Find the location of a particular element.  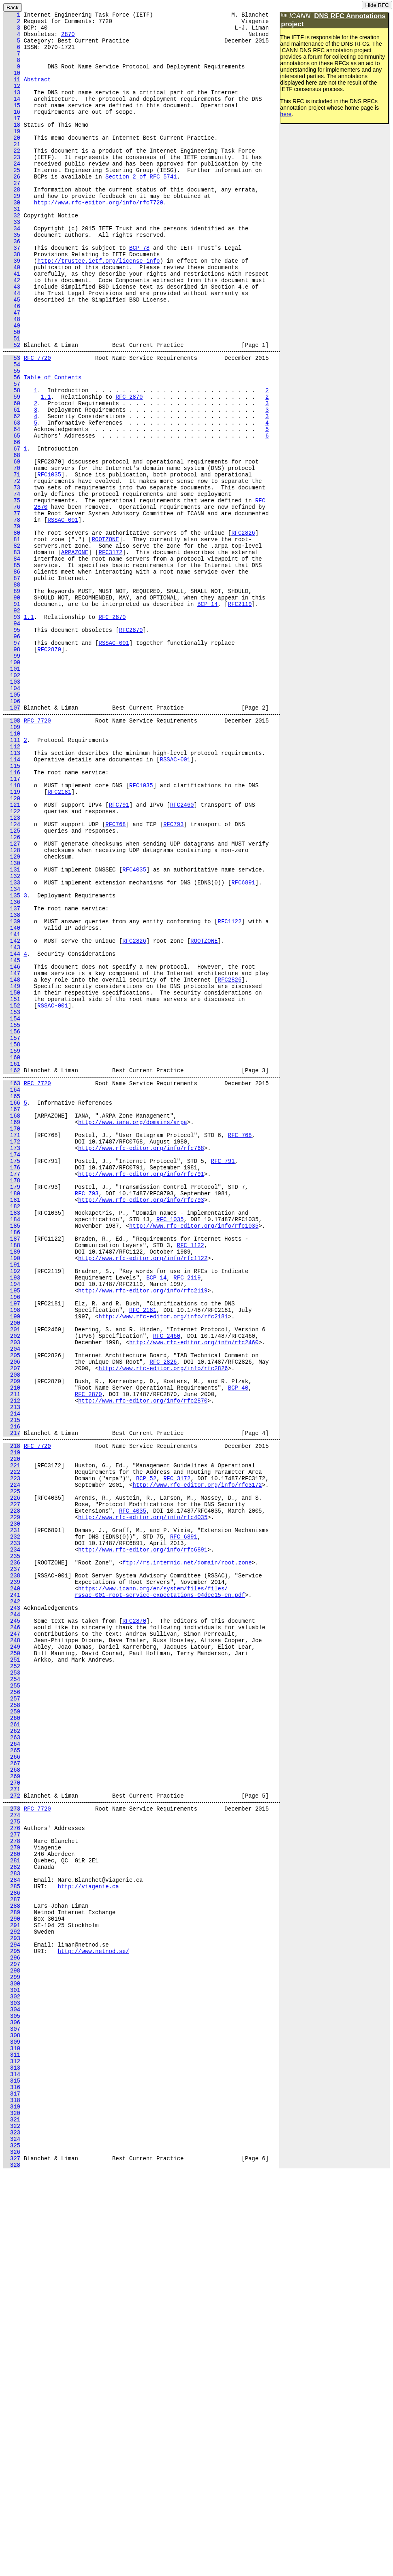

38 is located at coordinates (11, 300).